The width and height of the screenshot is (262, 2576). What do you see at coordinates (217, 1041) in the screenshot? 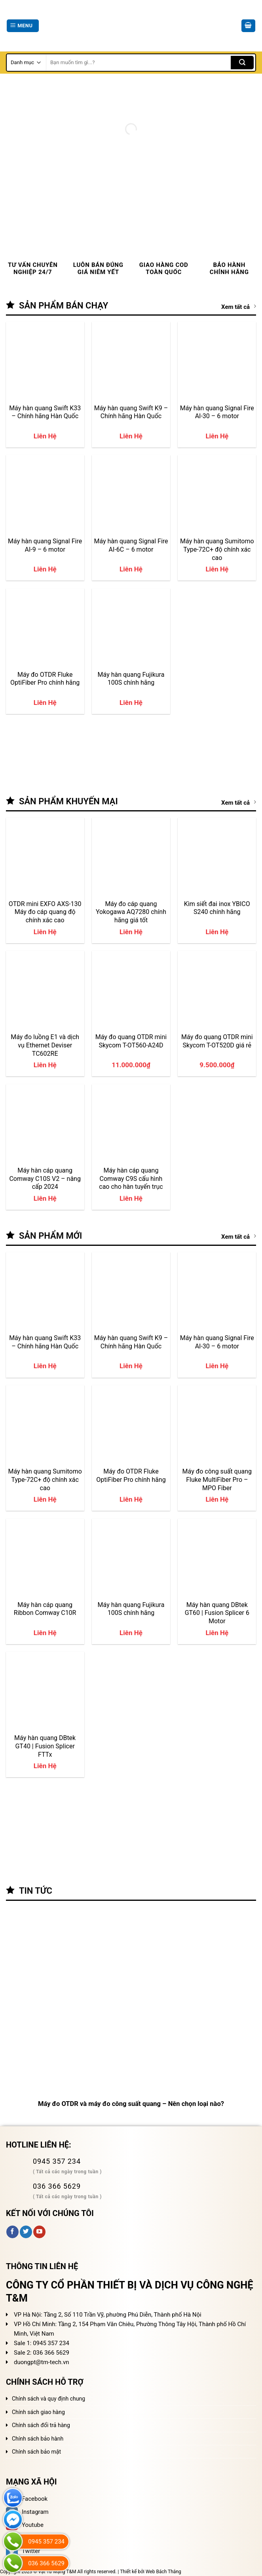
I see `Máy đo quang OTDR mini Skycom T-OT520D giá rẻ` at bounding box center [217, 1041].